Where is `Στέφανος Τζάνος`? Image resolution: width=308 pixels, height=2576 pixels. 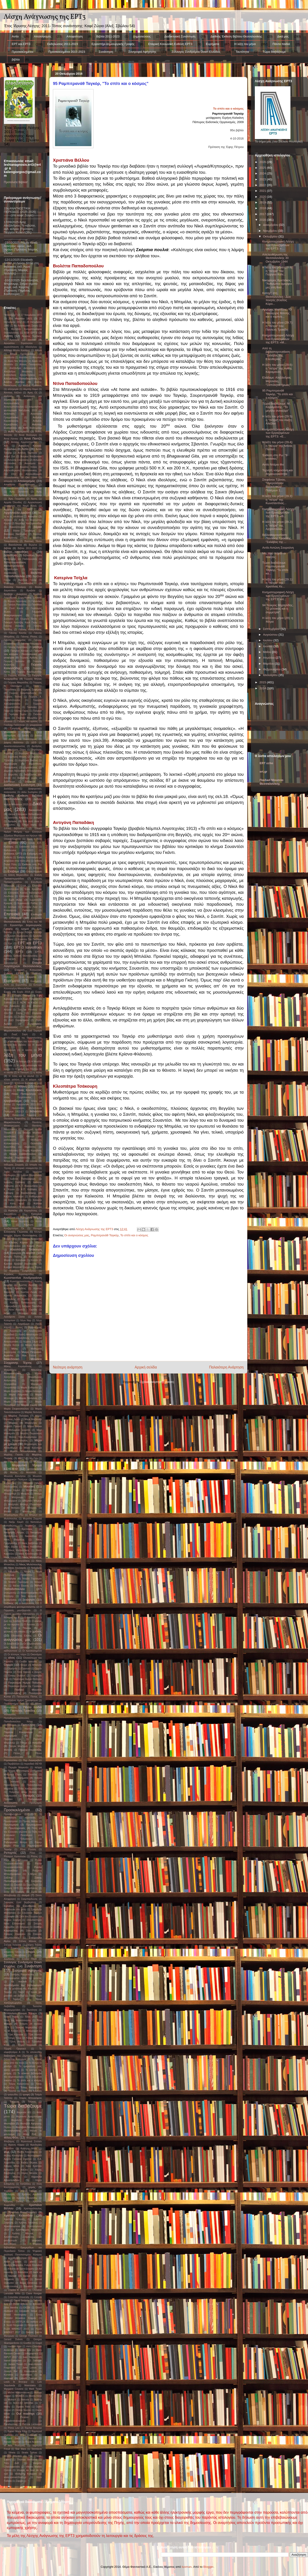 Στέφανος Τζάνος is located at coordinates (13, 1952).